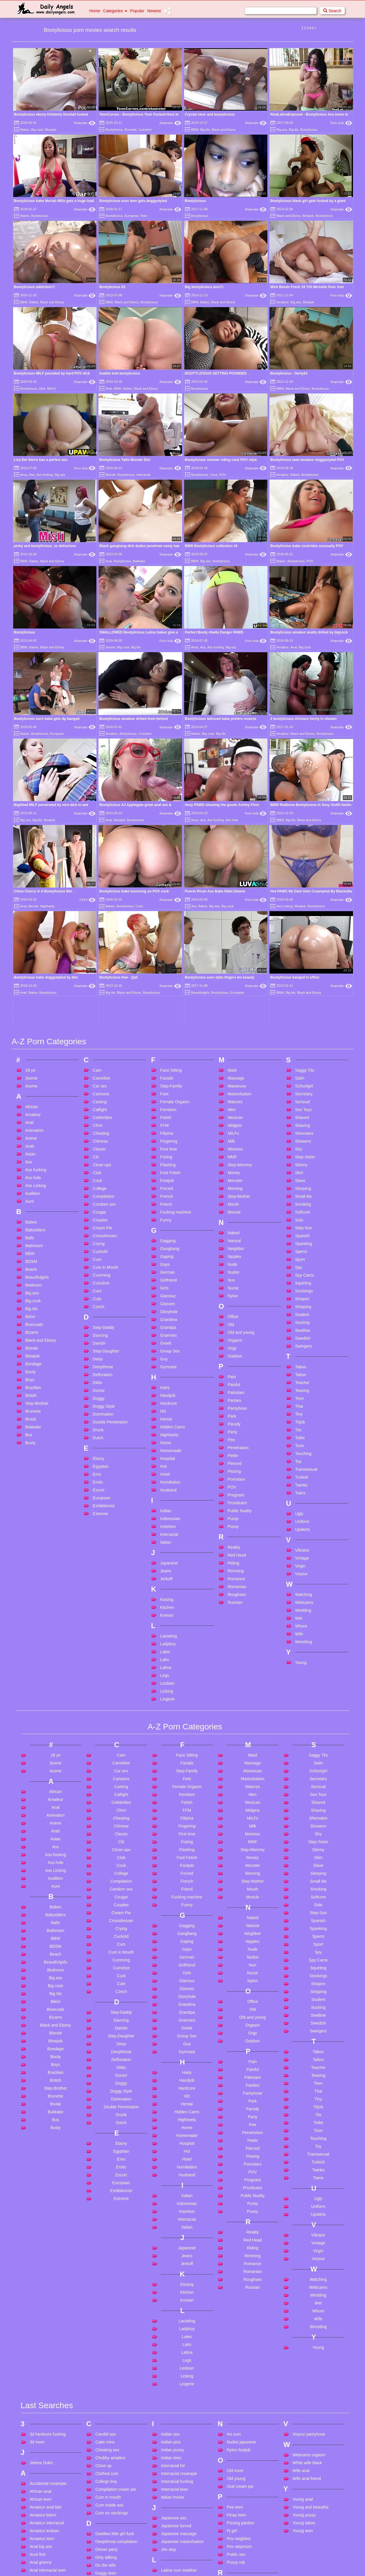 This screenshot has width=365, height=2576. I want to click on Softcore teen body, so click(244, 2436).